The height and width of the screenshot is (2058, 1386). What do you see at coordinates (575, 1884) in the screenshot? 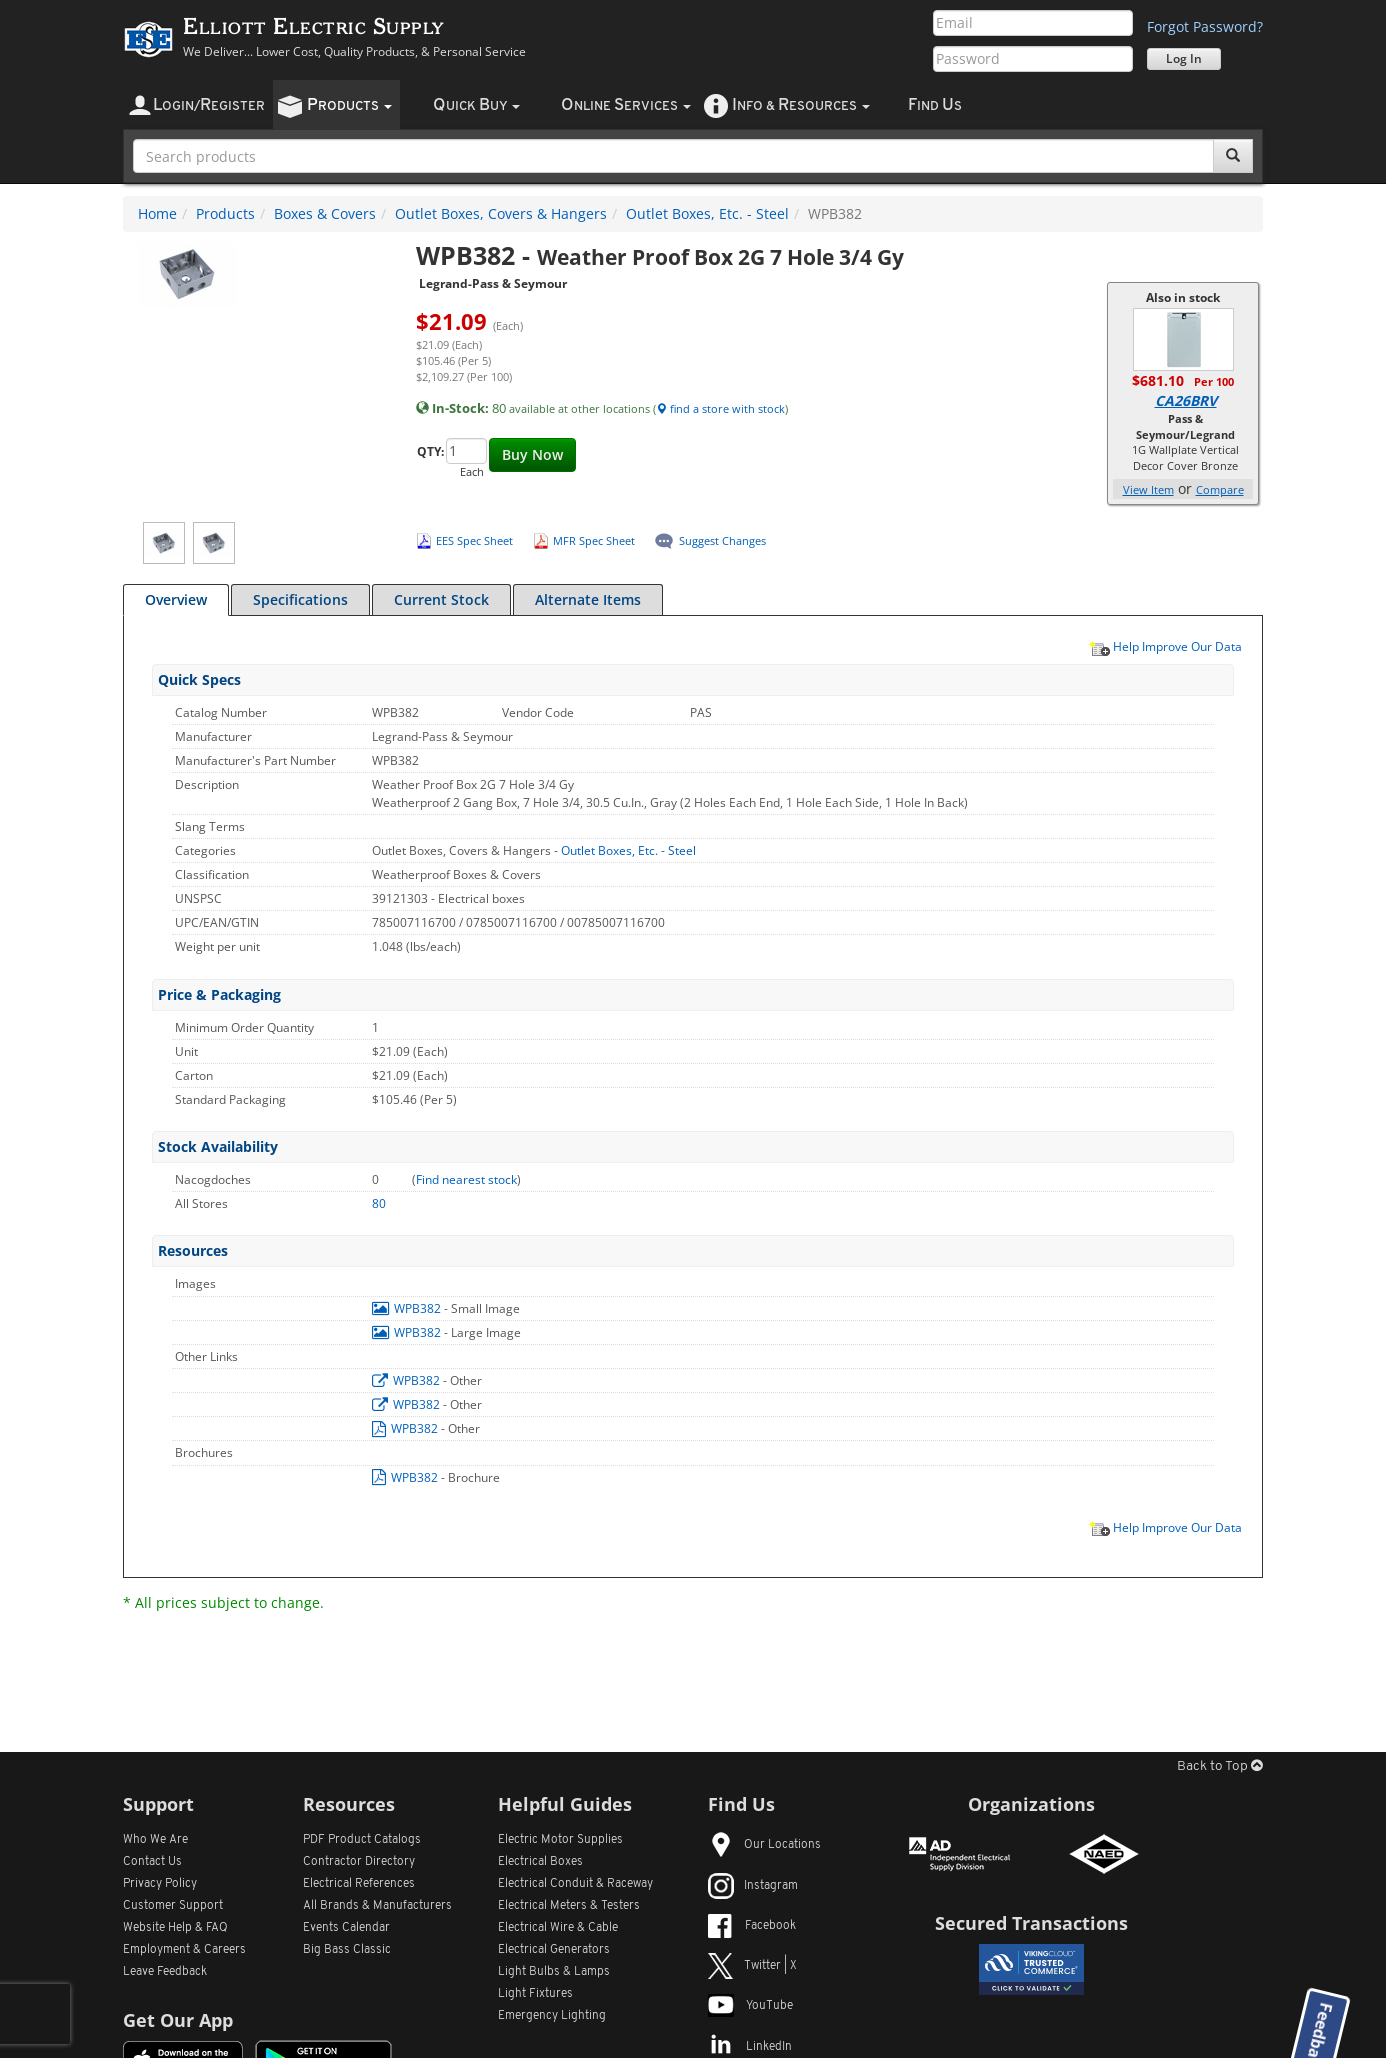
I see `Electrical Conduit` at bounding box center [575, 1884].